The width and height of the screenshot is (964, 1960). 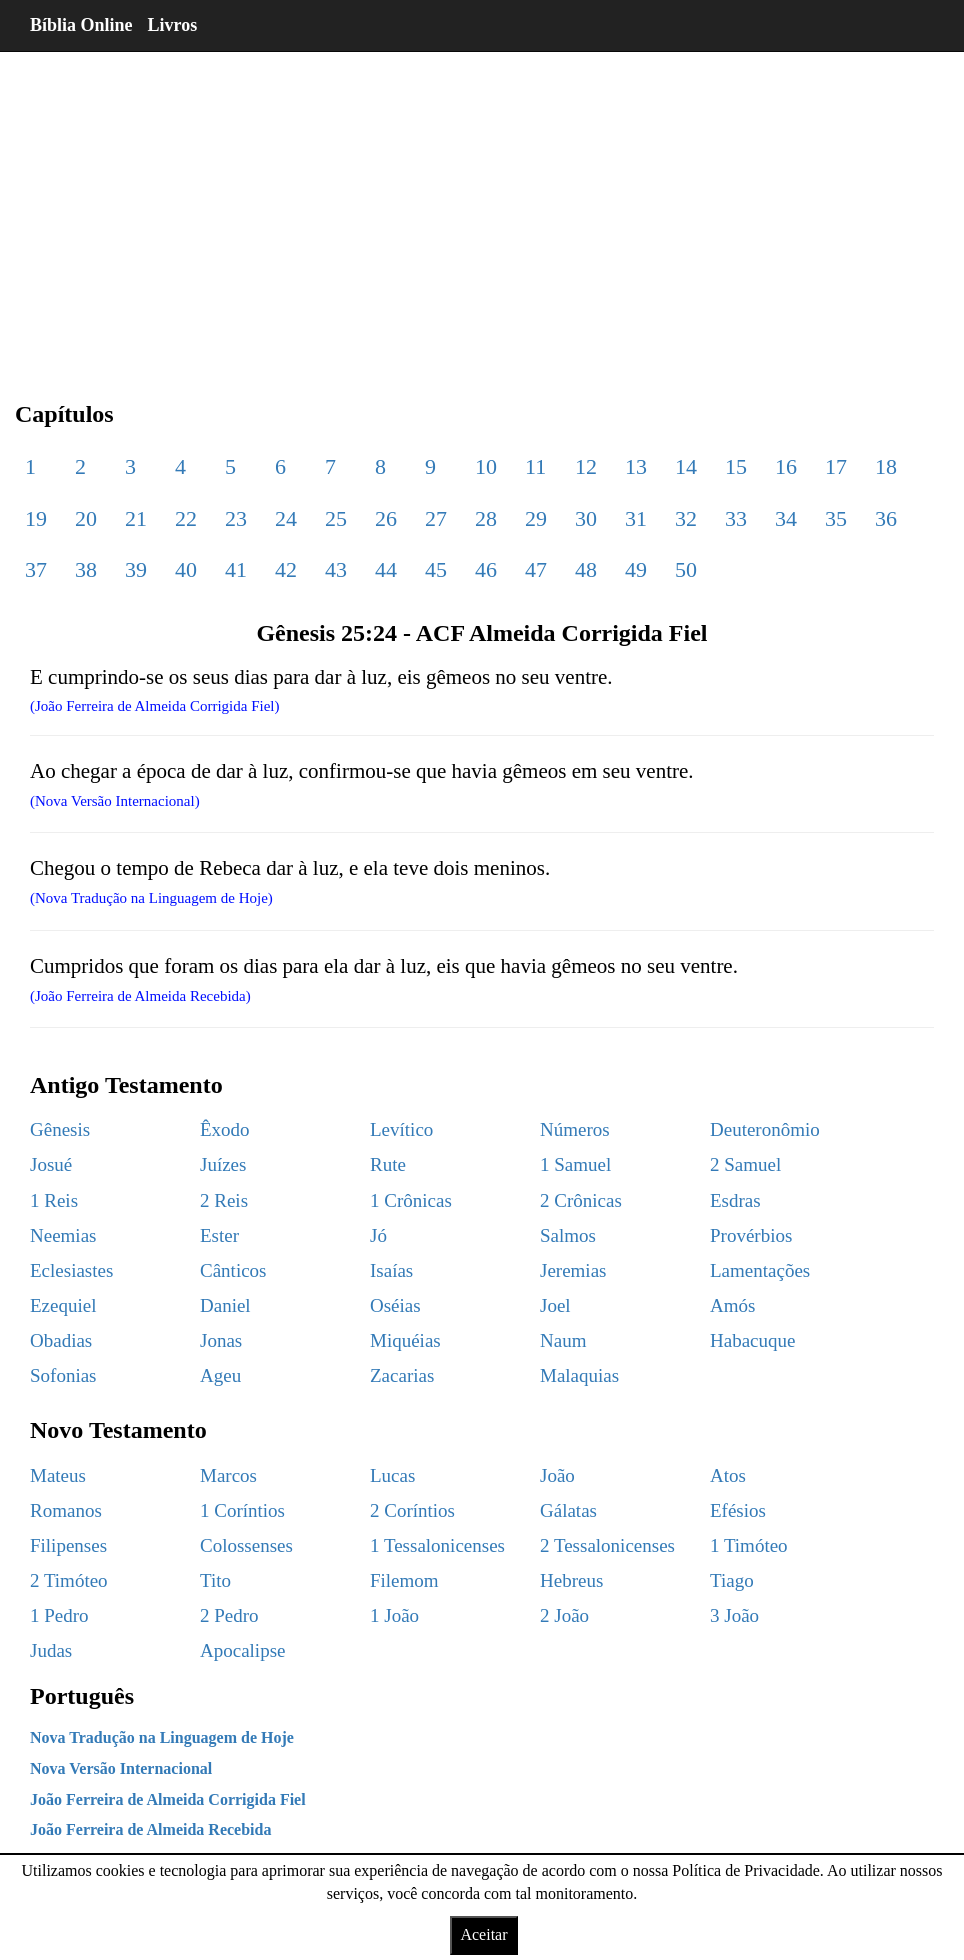 I want to click on Rute, so click(x=388, y=1164).